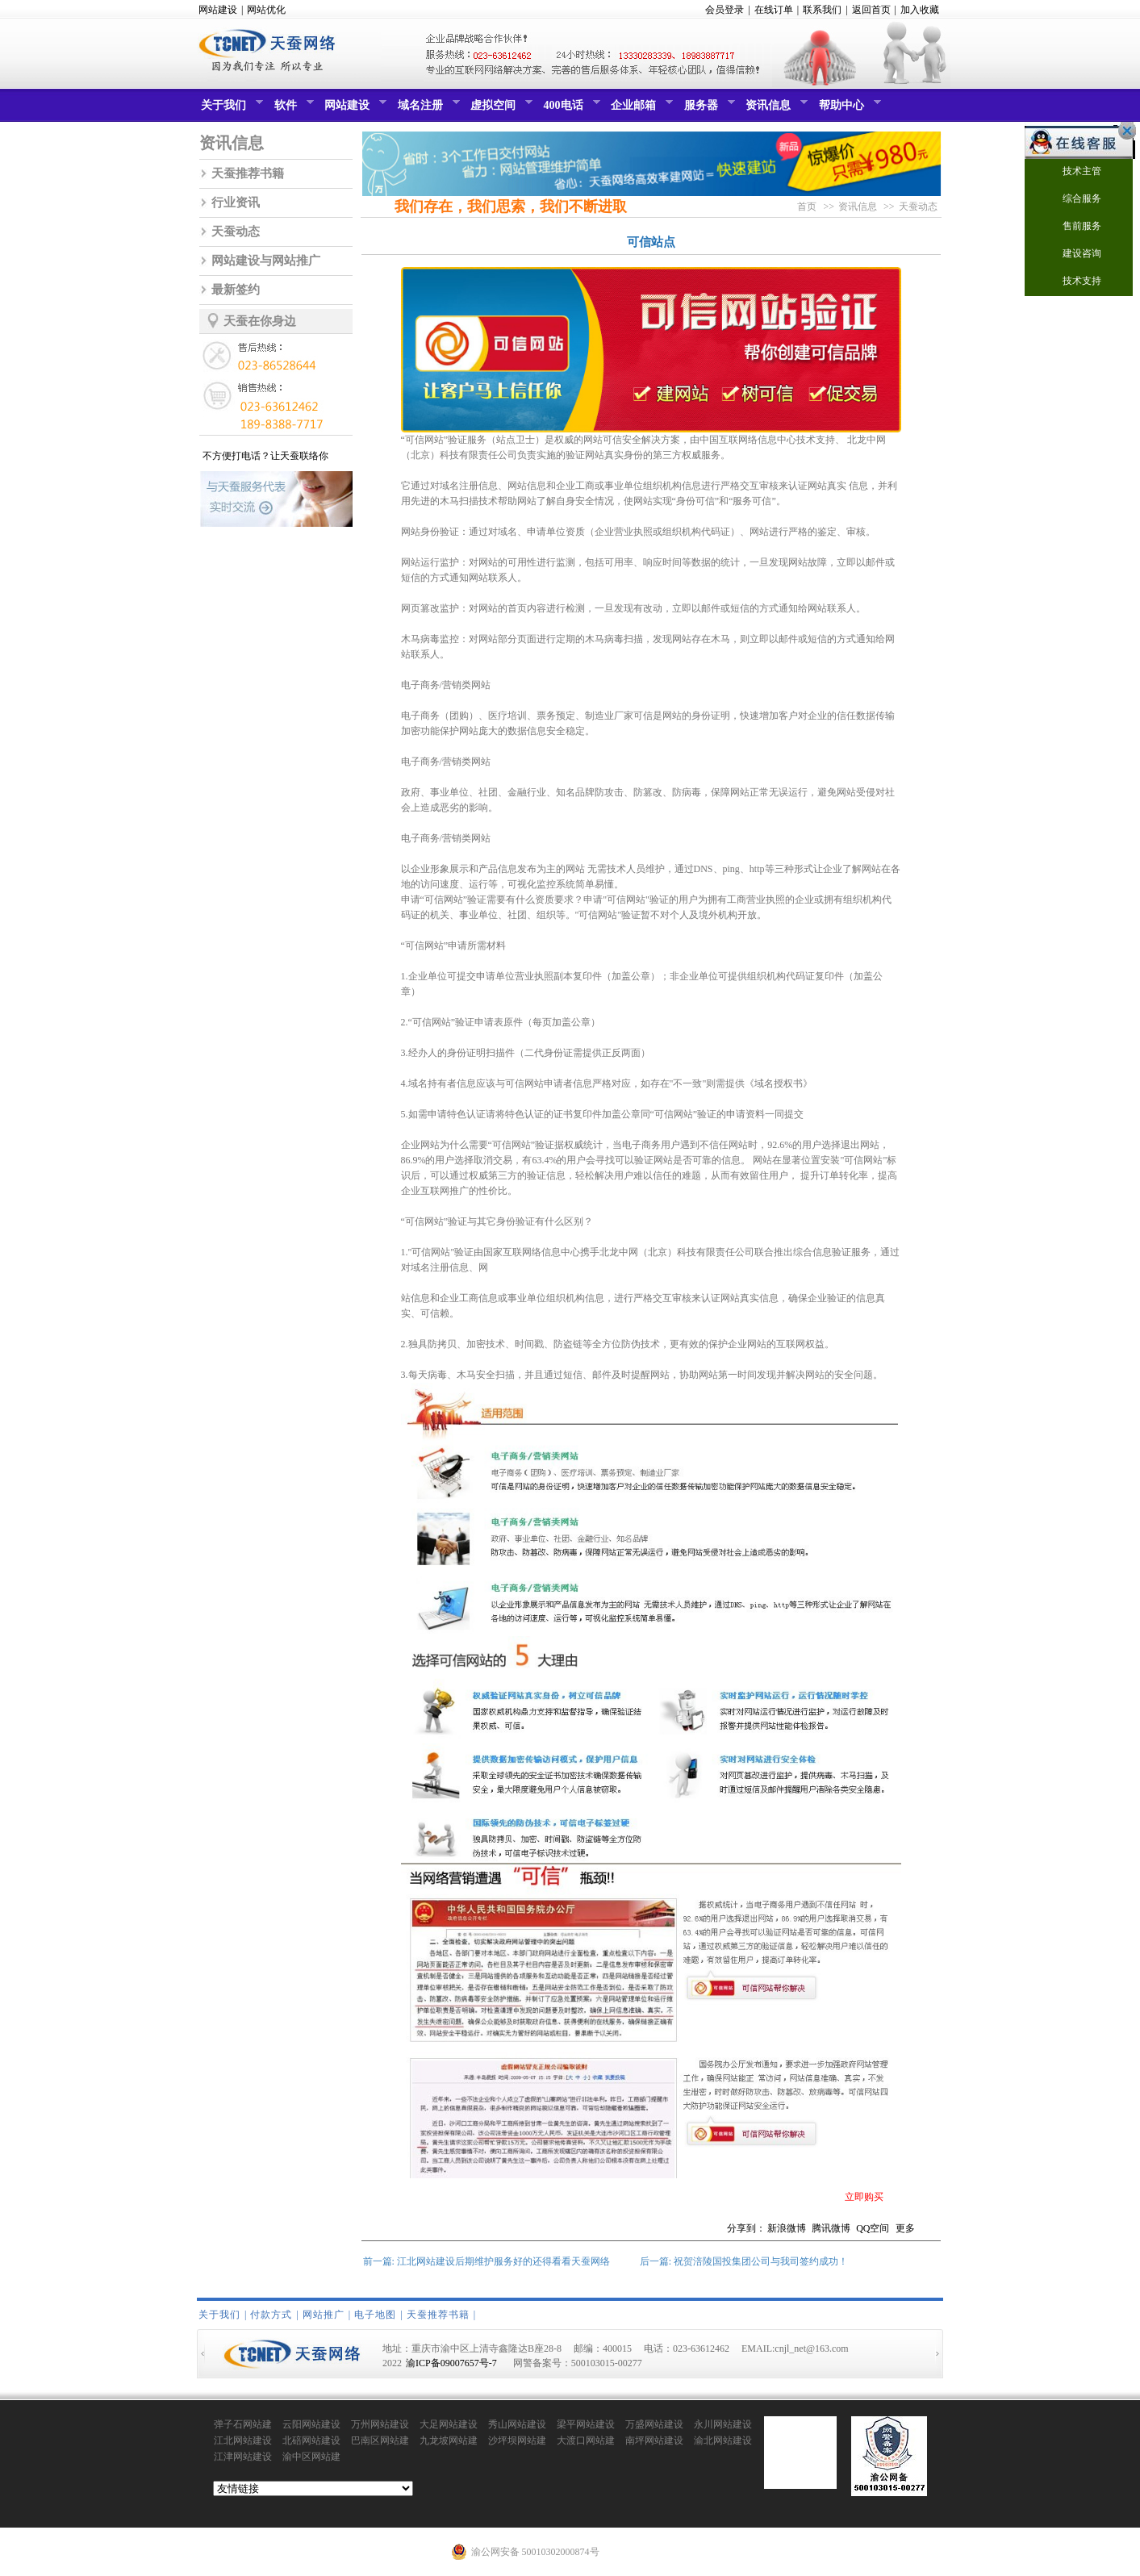 The image size is (1140, 2576). Describe the element at coordinates (230, 109) in the screenshot. I see `关于我们` at that location.